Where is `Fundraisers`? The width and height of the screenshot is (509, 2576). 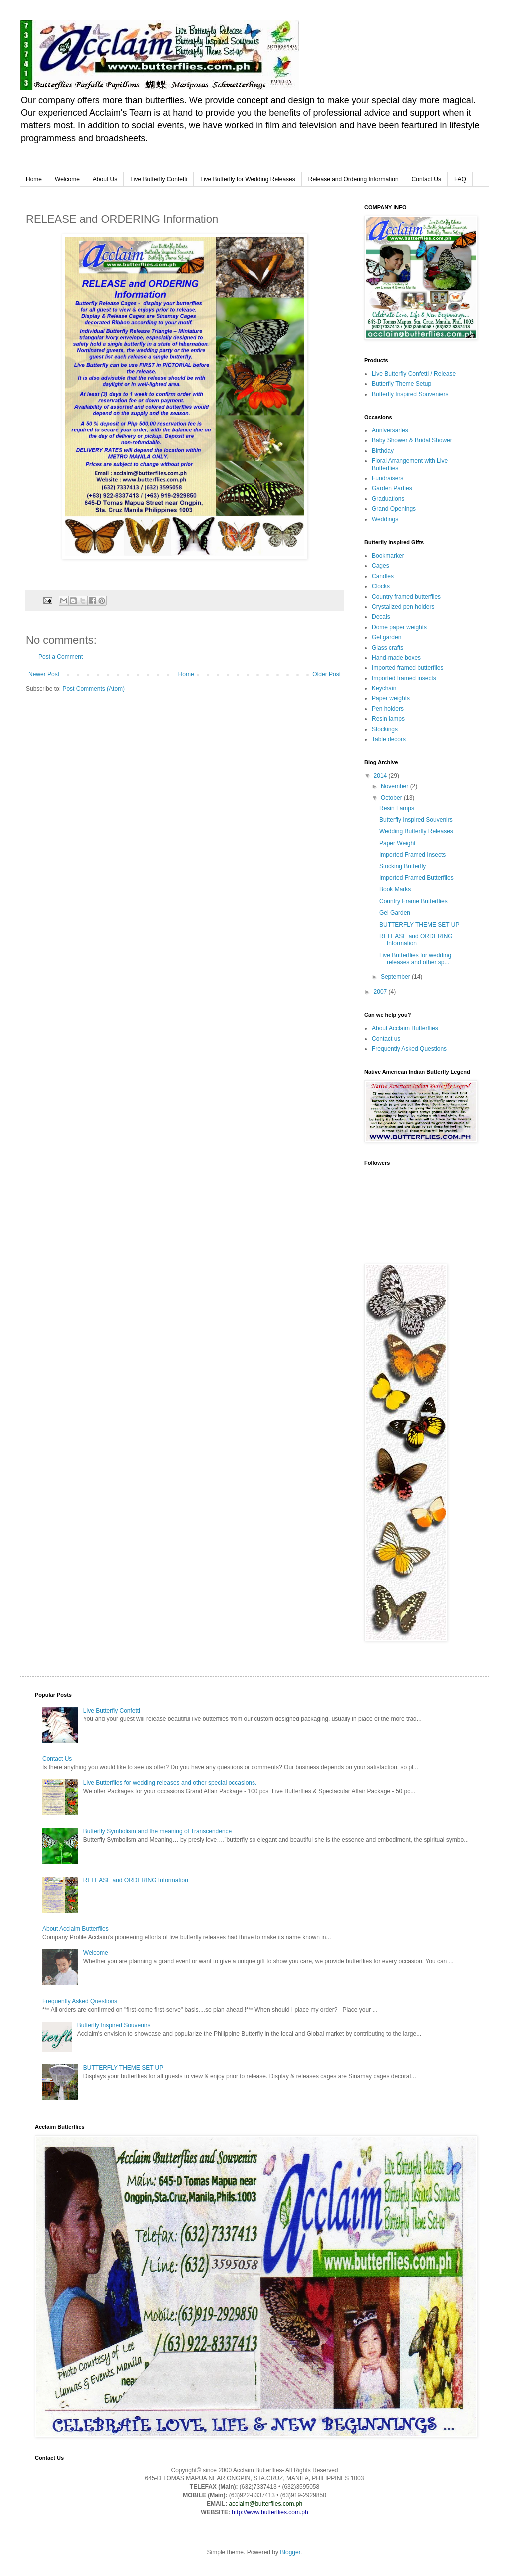 Fundraisers is located at coordinates (387, 478).